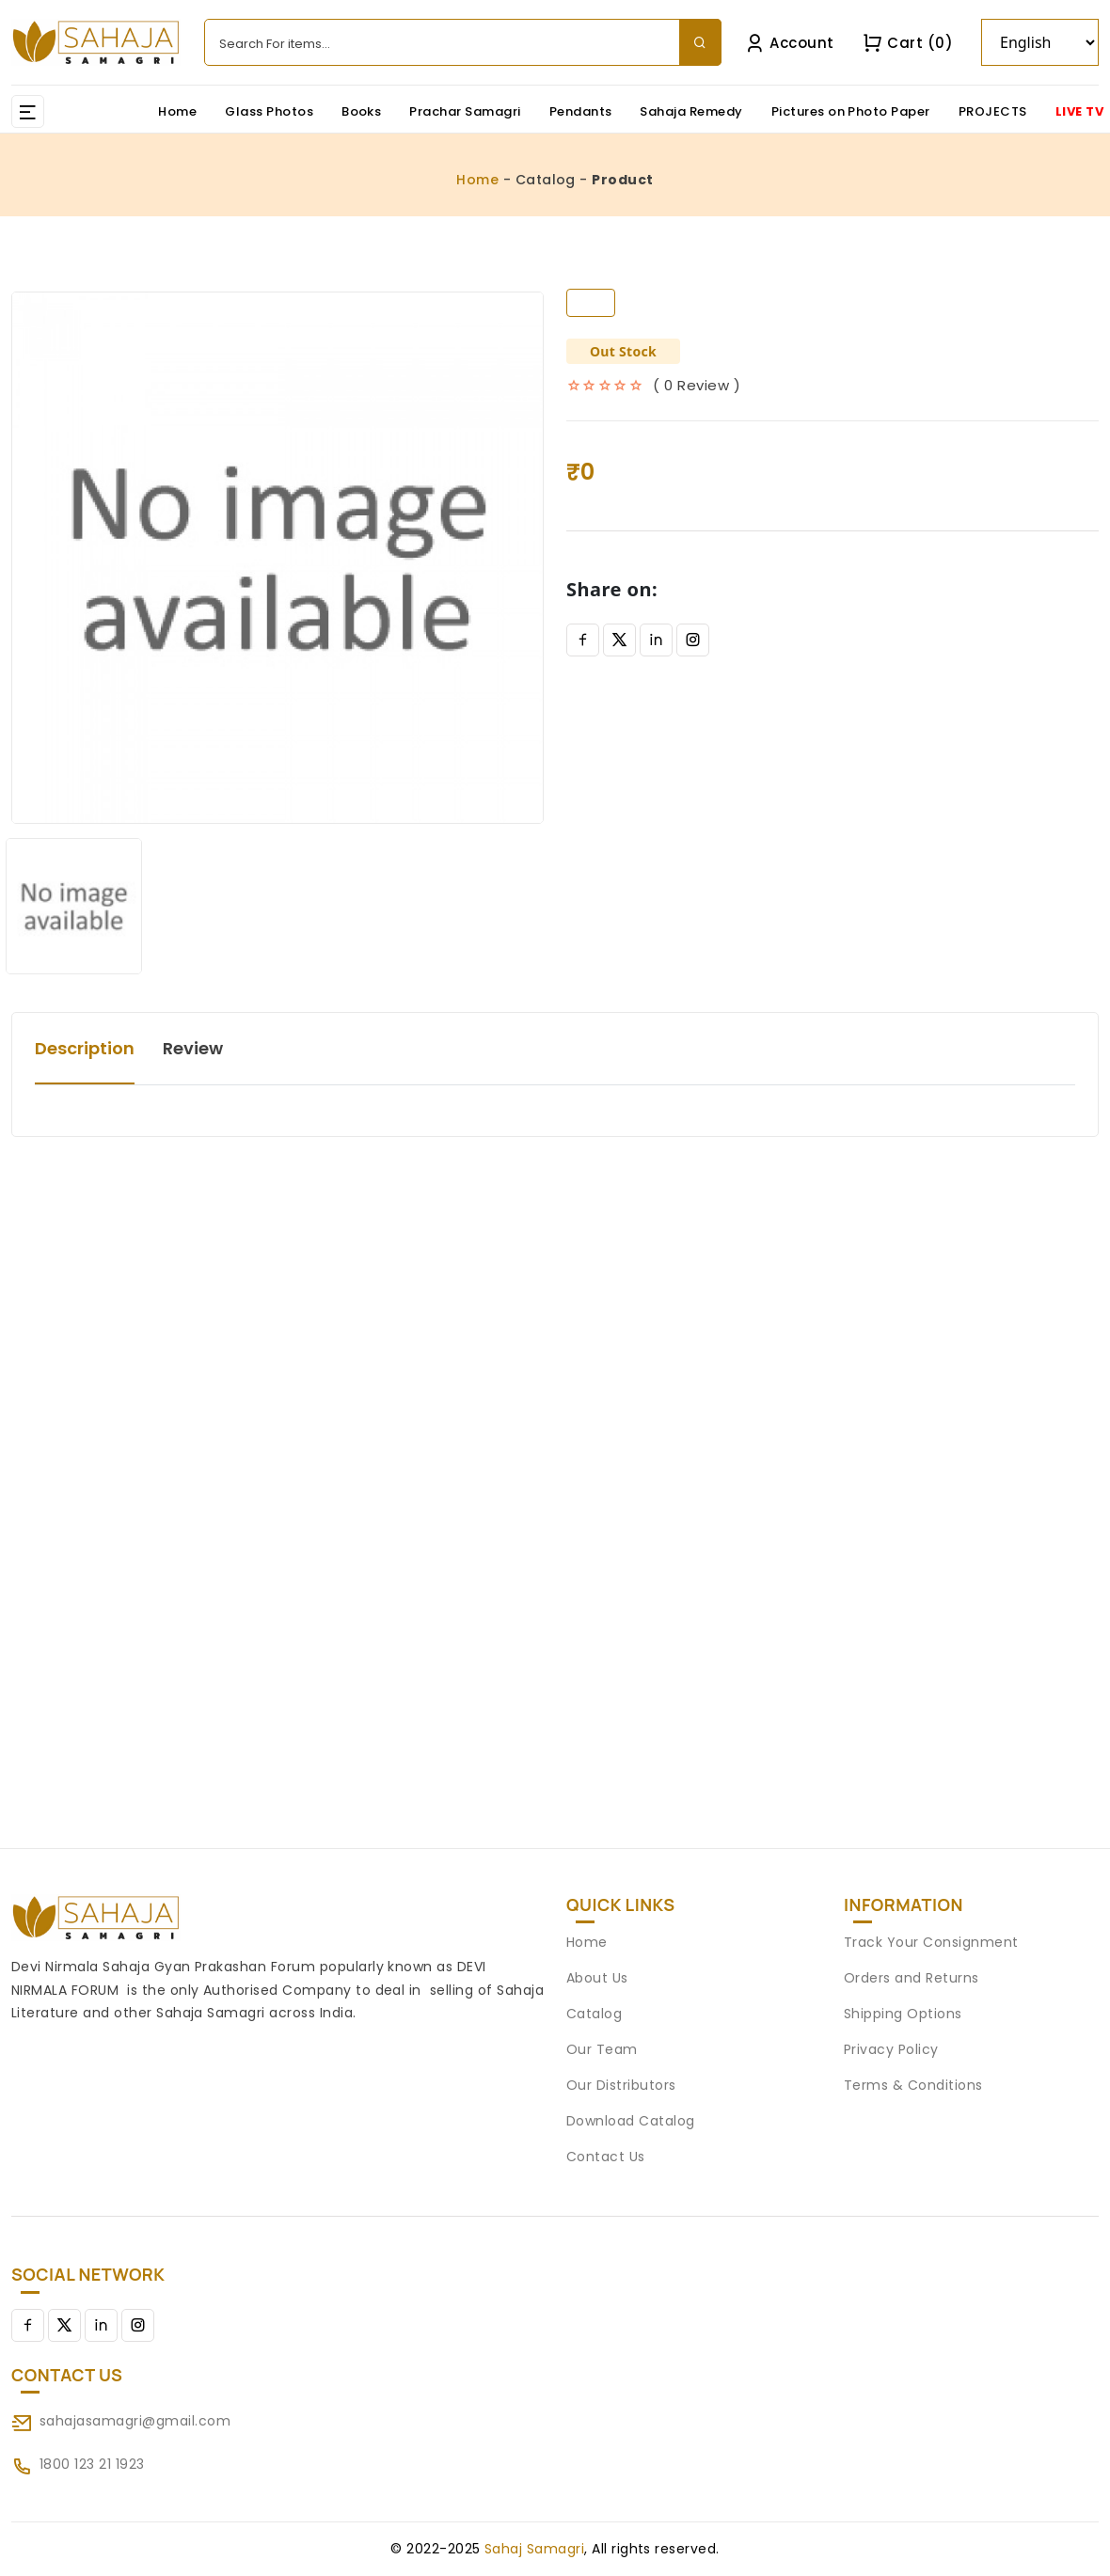  What do you see at coordinates (621, 2085) in the screenshot?
I see `Our Distributors` at bounding box center [621, 2085].